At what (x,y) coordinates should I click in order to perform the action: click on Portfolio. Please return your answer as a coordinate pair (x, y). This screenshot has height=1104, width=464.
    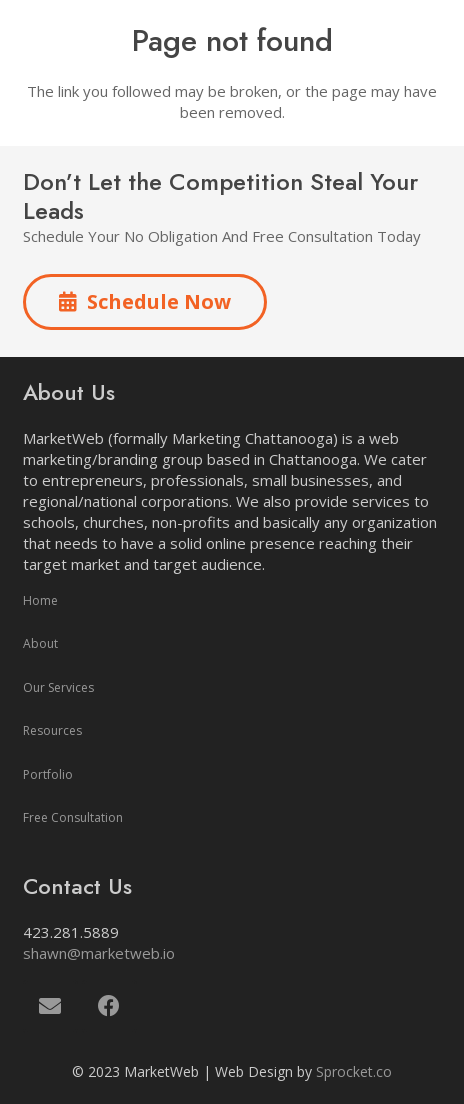
    Looking at the image, I should click on (48, 774).